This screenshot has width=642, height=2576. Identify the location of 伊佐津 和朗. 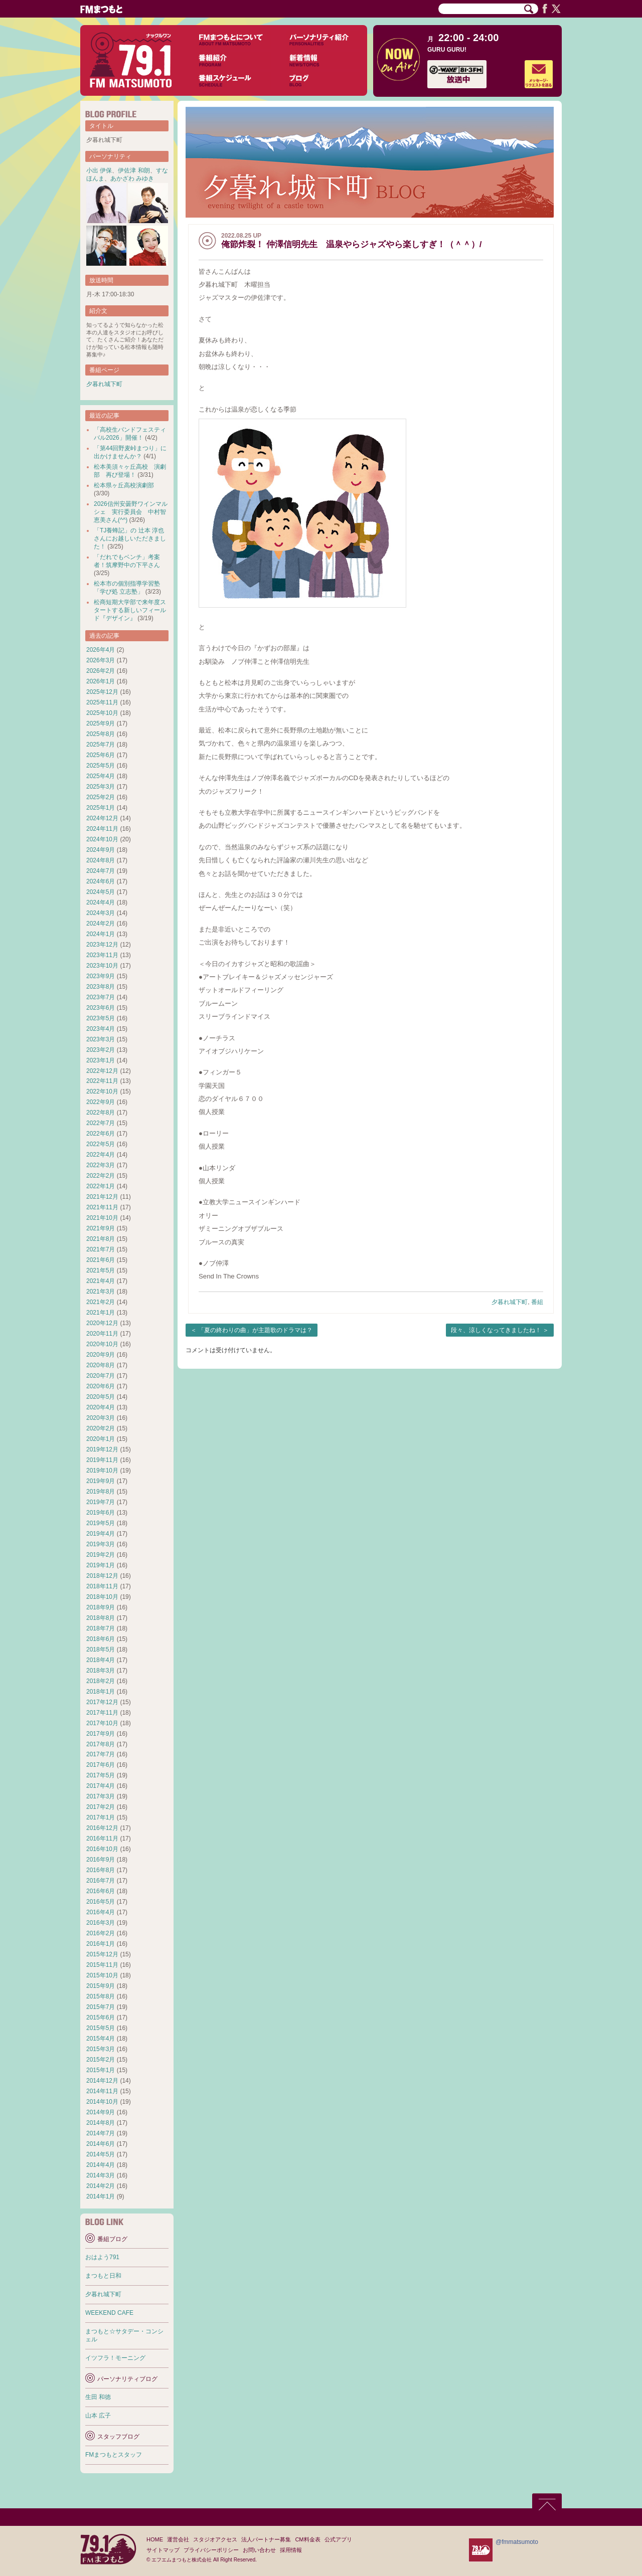
(133, 170).